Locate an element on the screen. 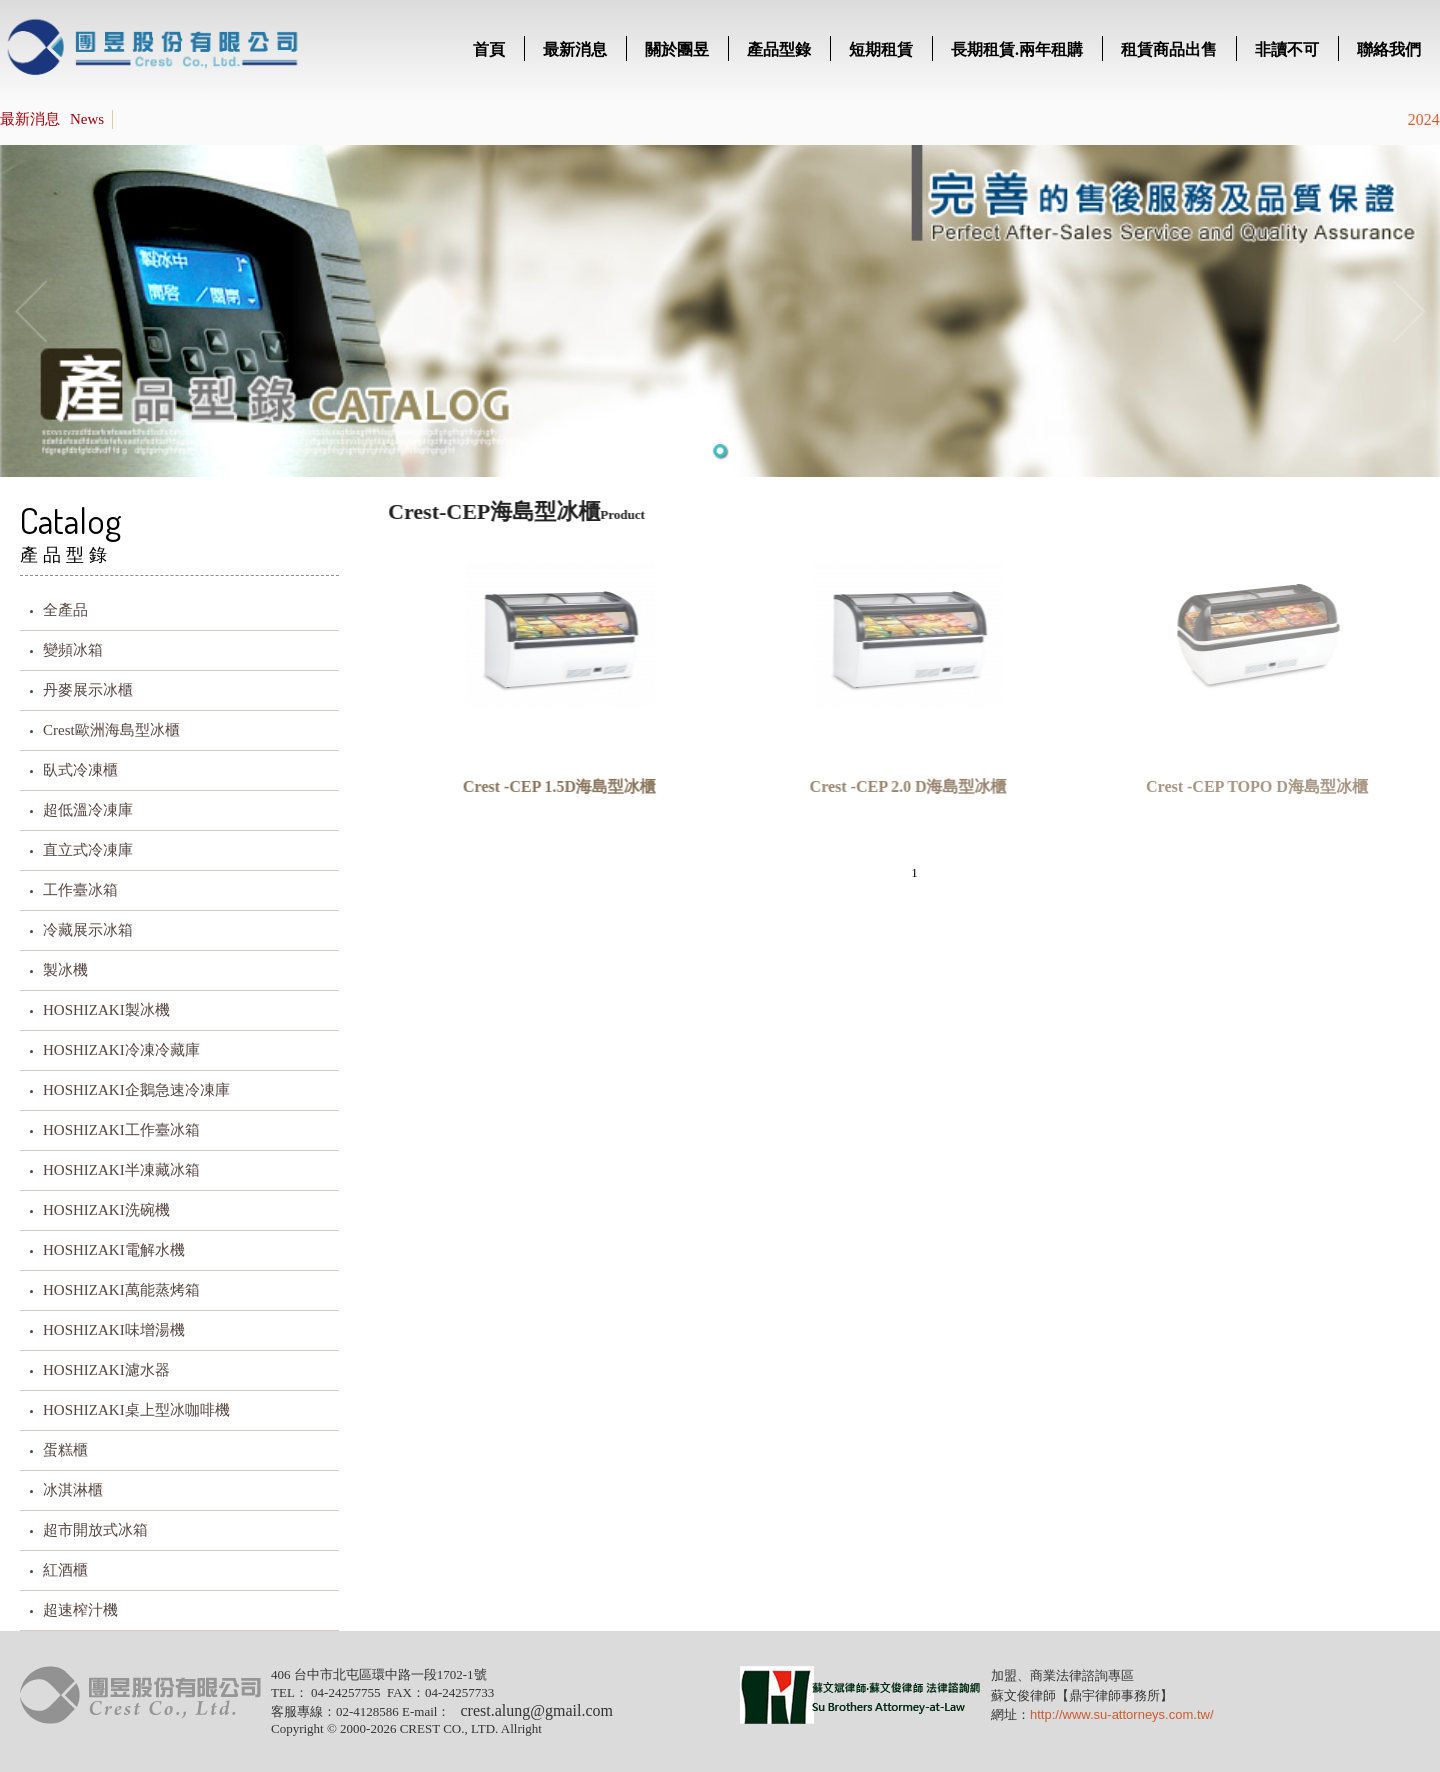 The image size is (1440, 1772). HOSHIZAKI萬能蒸烤箱 is located at coordinates (121, 1290).